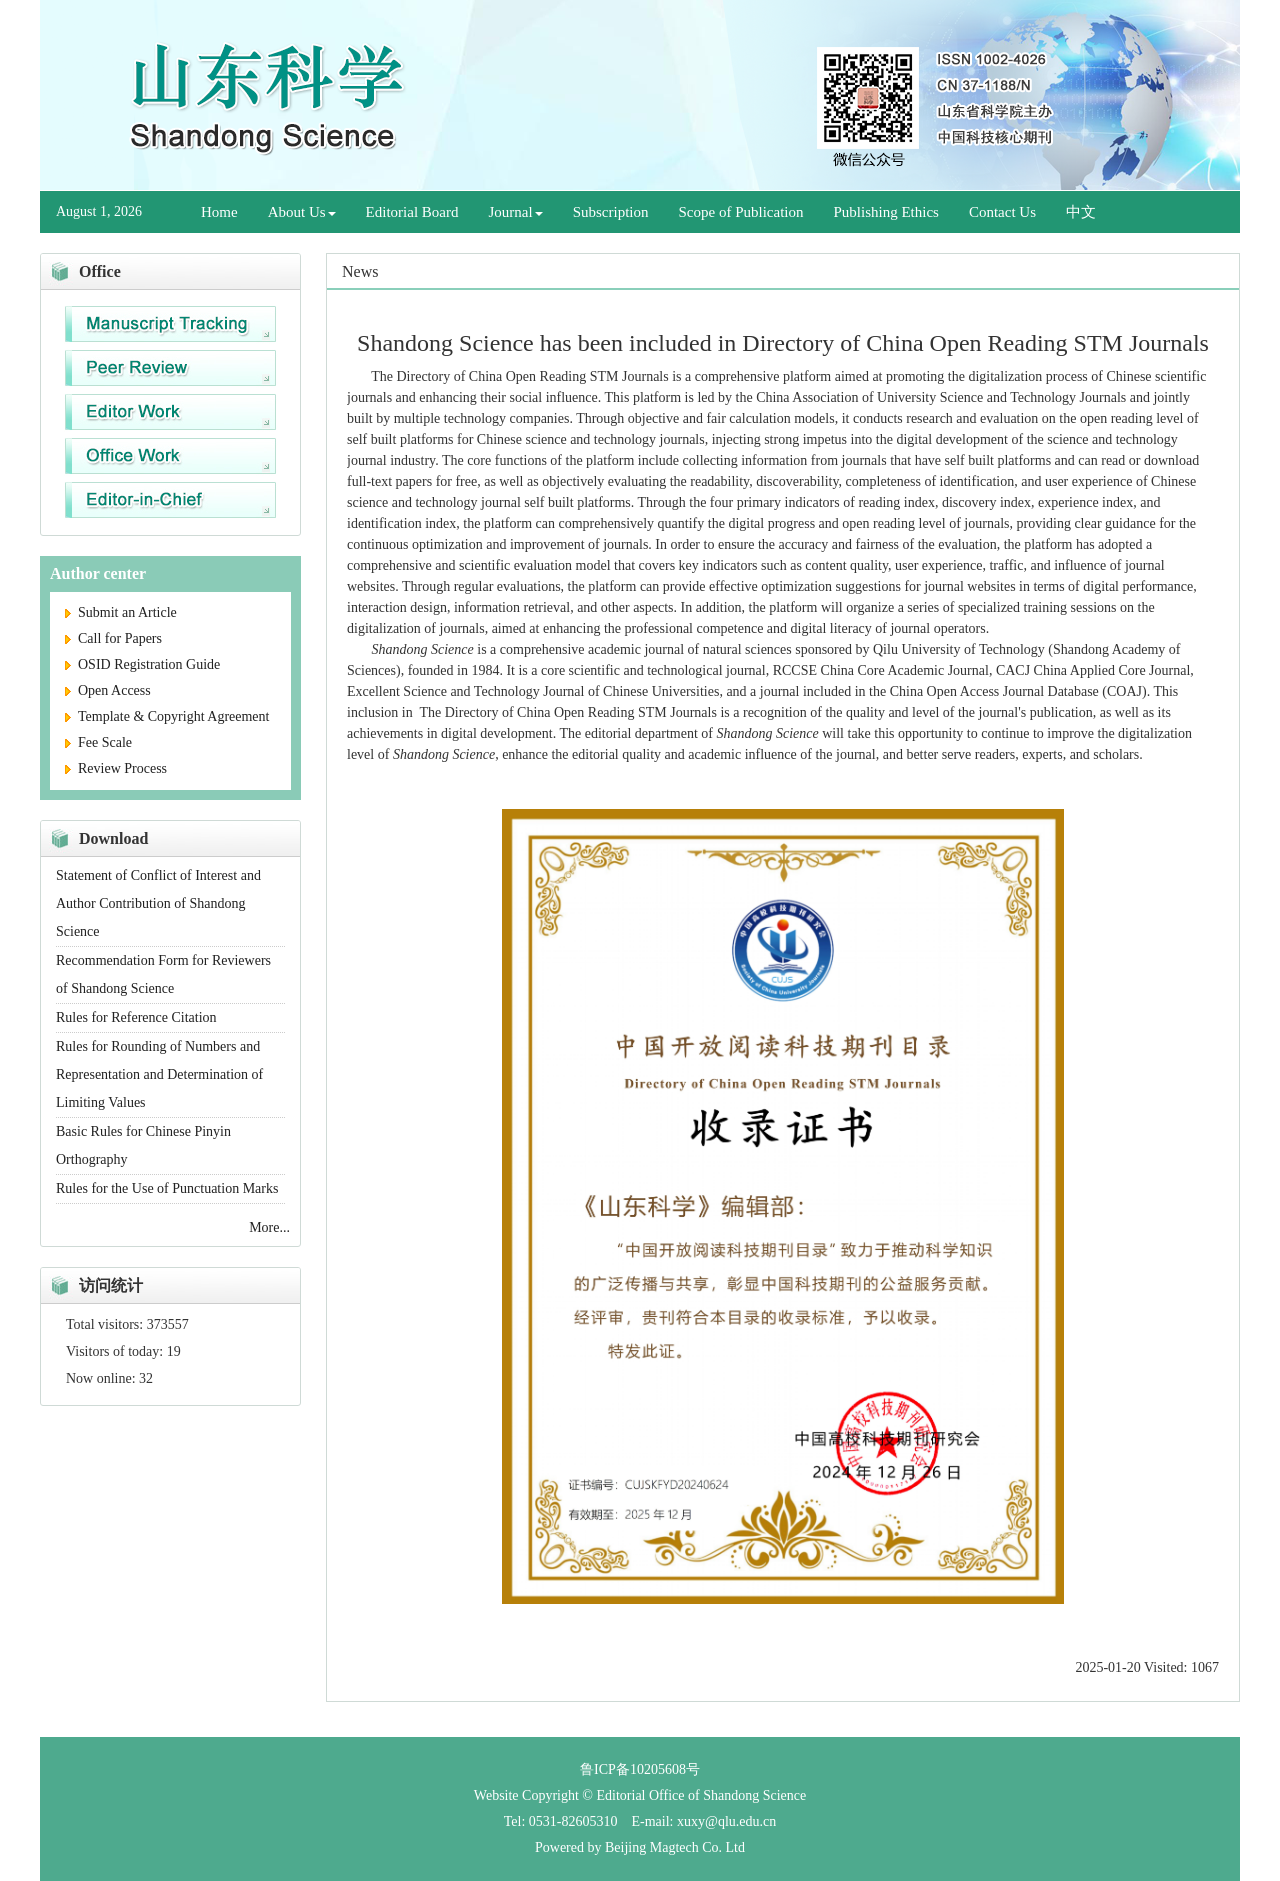  Describe the element at coordinates (1002, 212) in the screenshot. I see `Contact Us` at that location.